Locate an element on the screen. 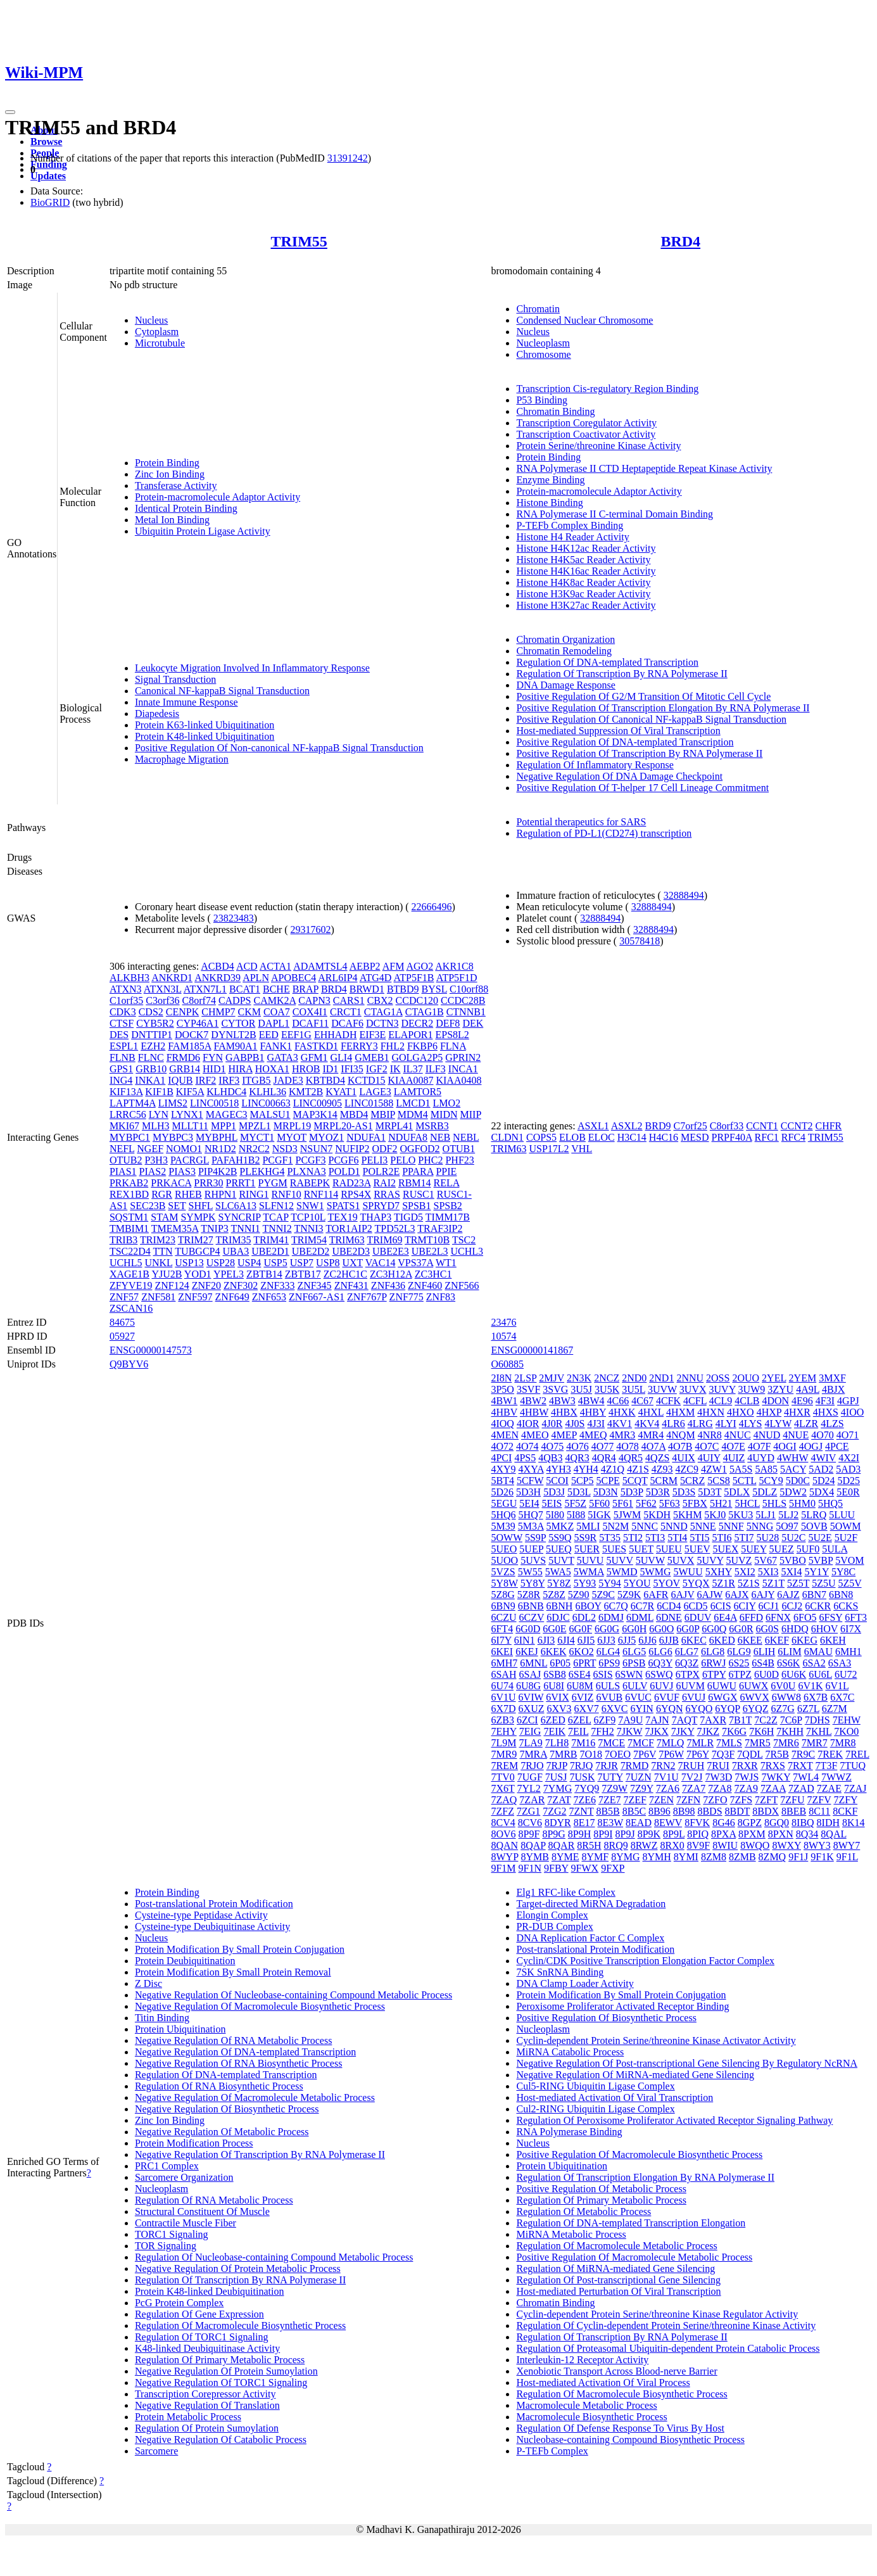 The height and width of the screenshot is (2576, 877). GLI4 is located at coordinates (342, 1057).